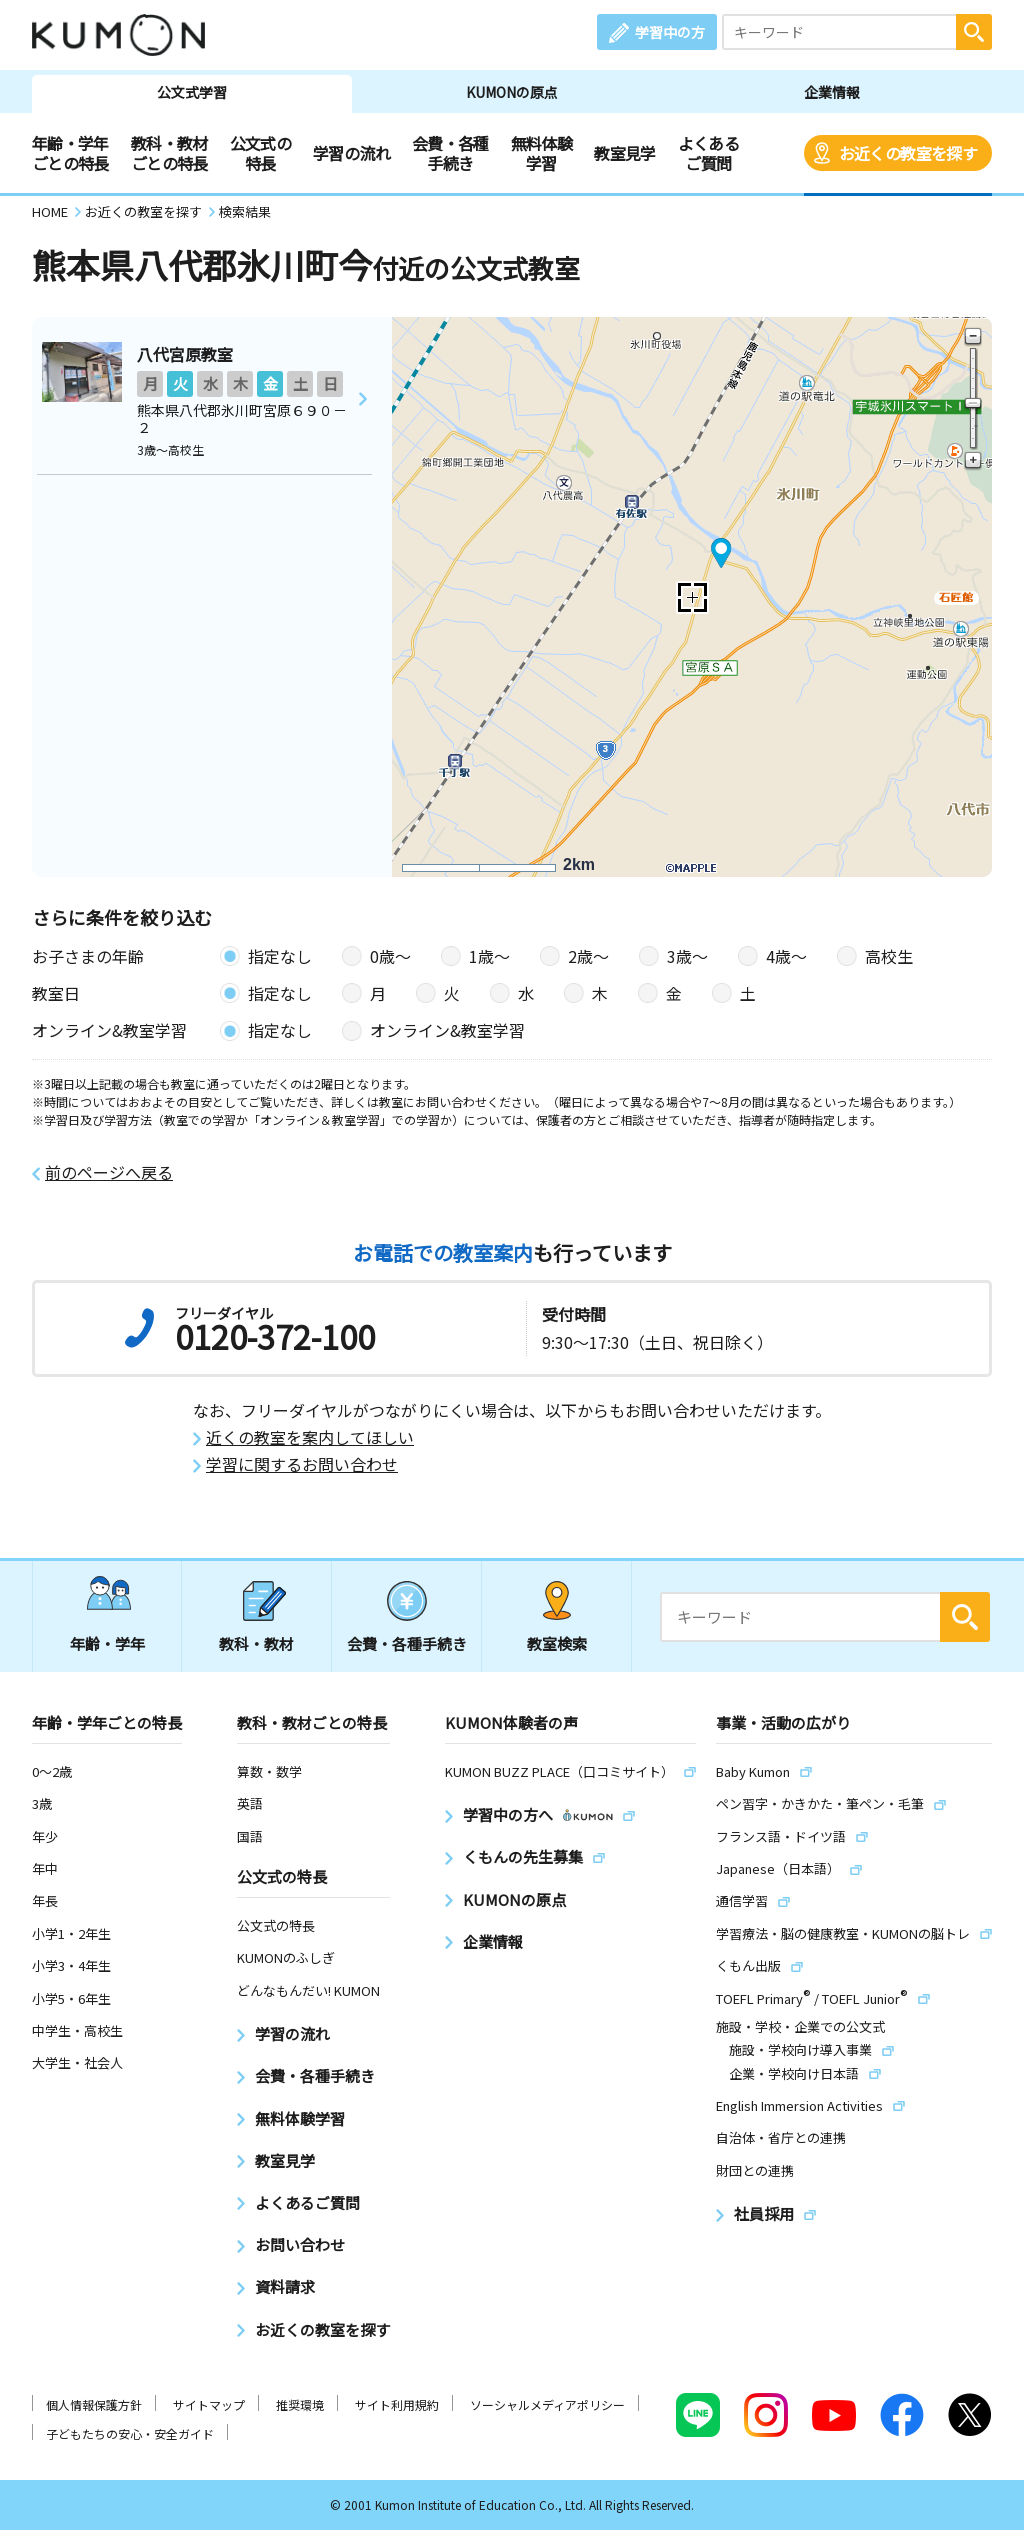 Image resolution: width=1024 pixels, height=2530 pixels. I want to click on 学習の流れ, so click(351, 153).